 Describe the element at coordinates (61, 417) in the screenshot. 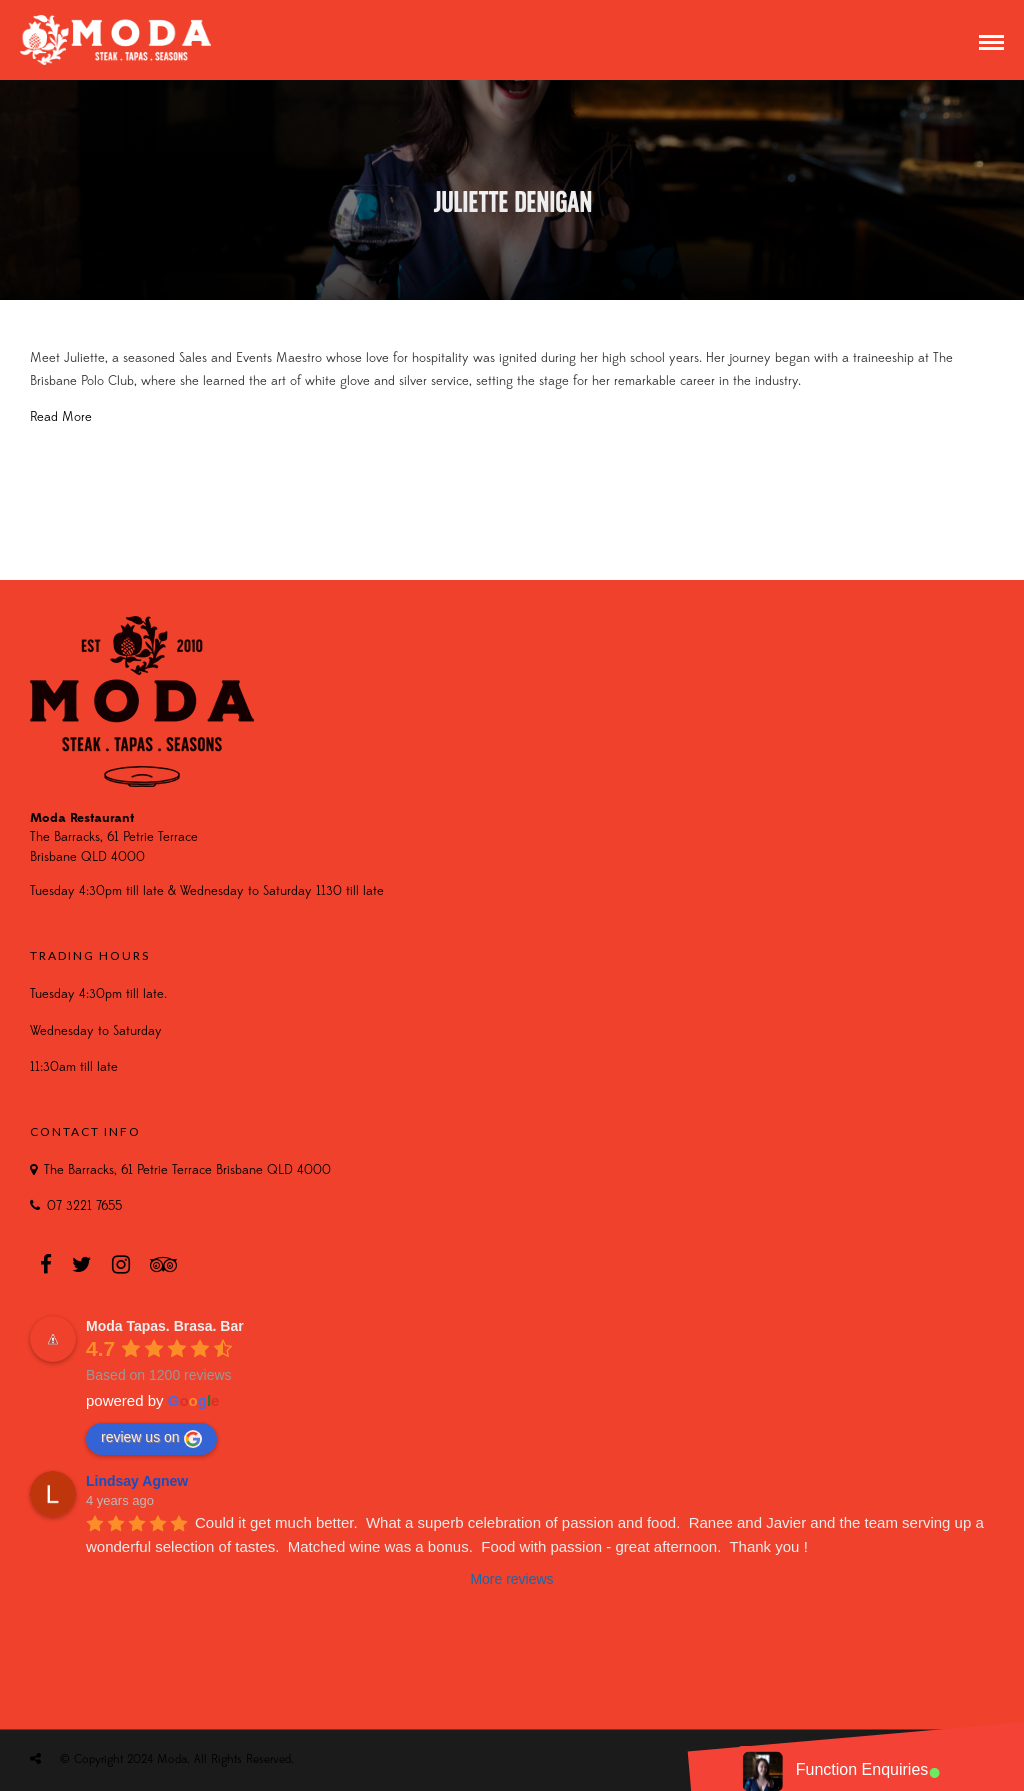

I see `Read More` at that location.